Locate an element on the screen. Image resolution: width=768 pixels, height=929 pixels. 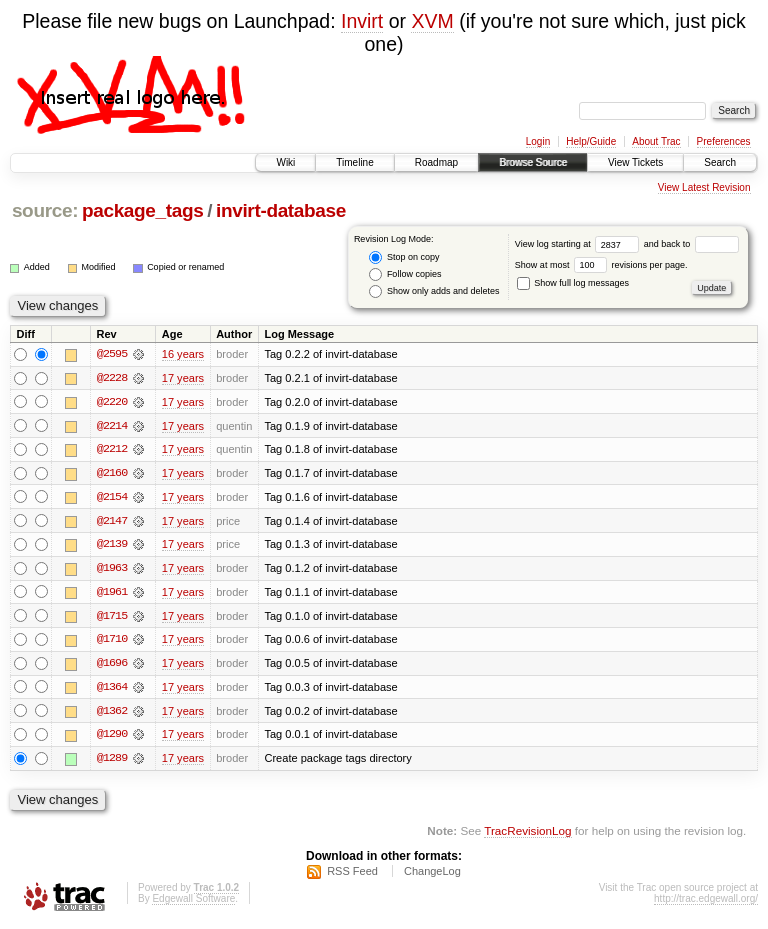
About Trac is located at coordinates (656, 141).